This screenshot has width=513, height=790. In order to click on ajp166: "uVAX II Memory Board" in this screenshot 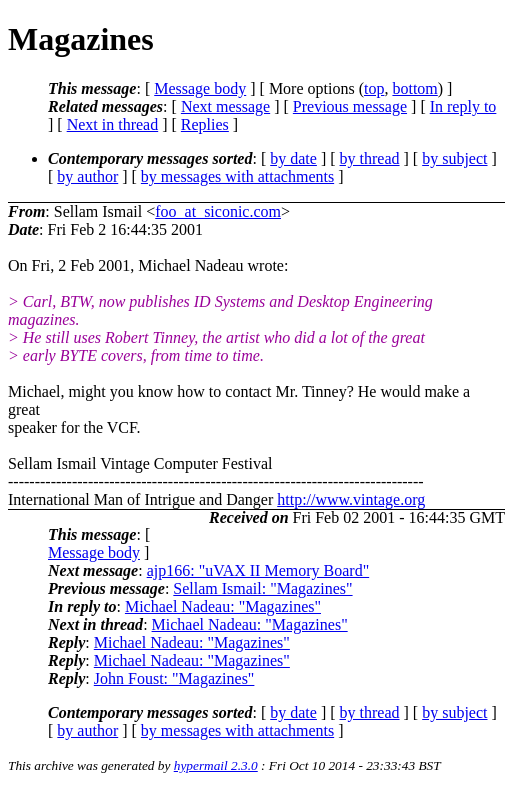, I will do `click(258, 570)`.